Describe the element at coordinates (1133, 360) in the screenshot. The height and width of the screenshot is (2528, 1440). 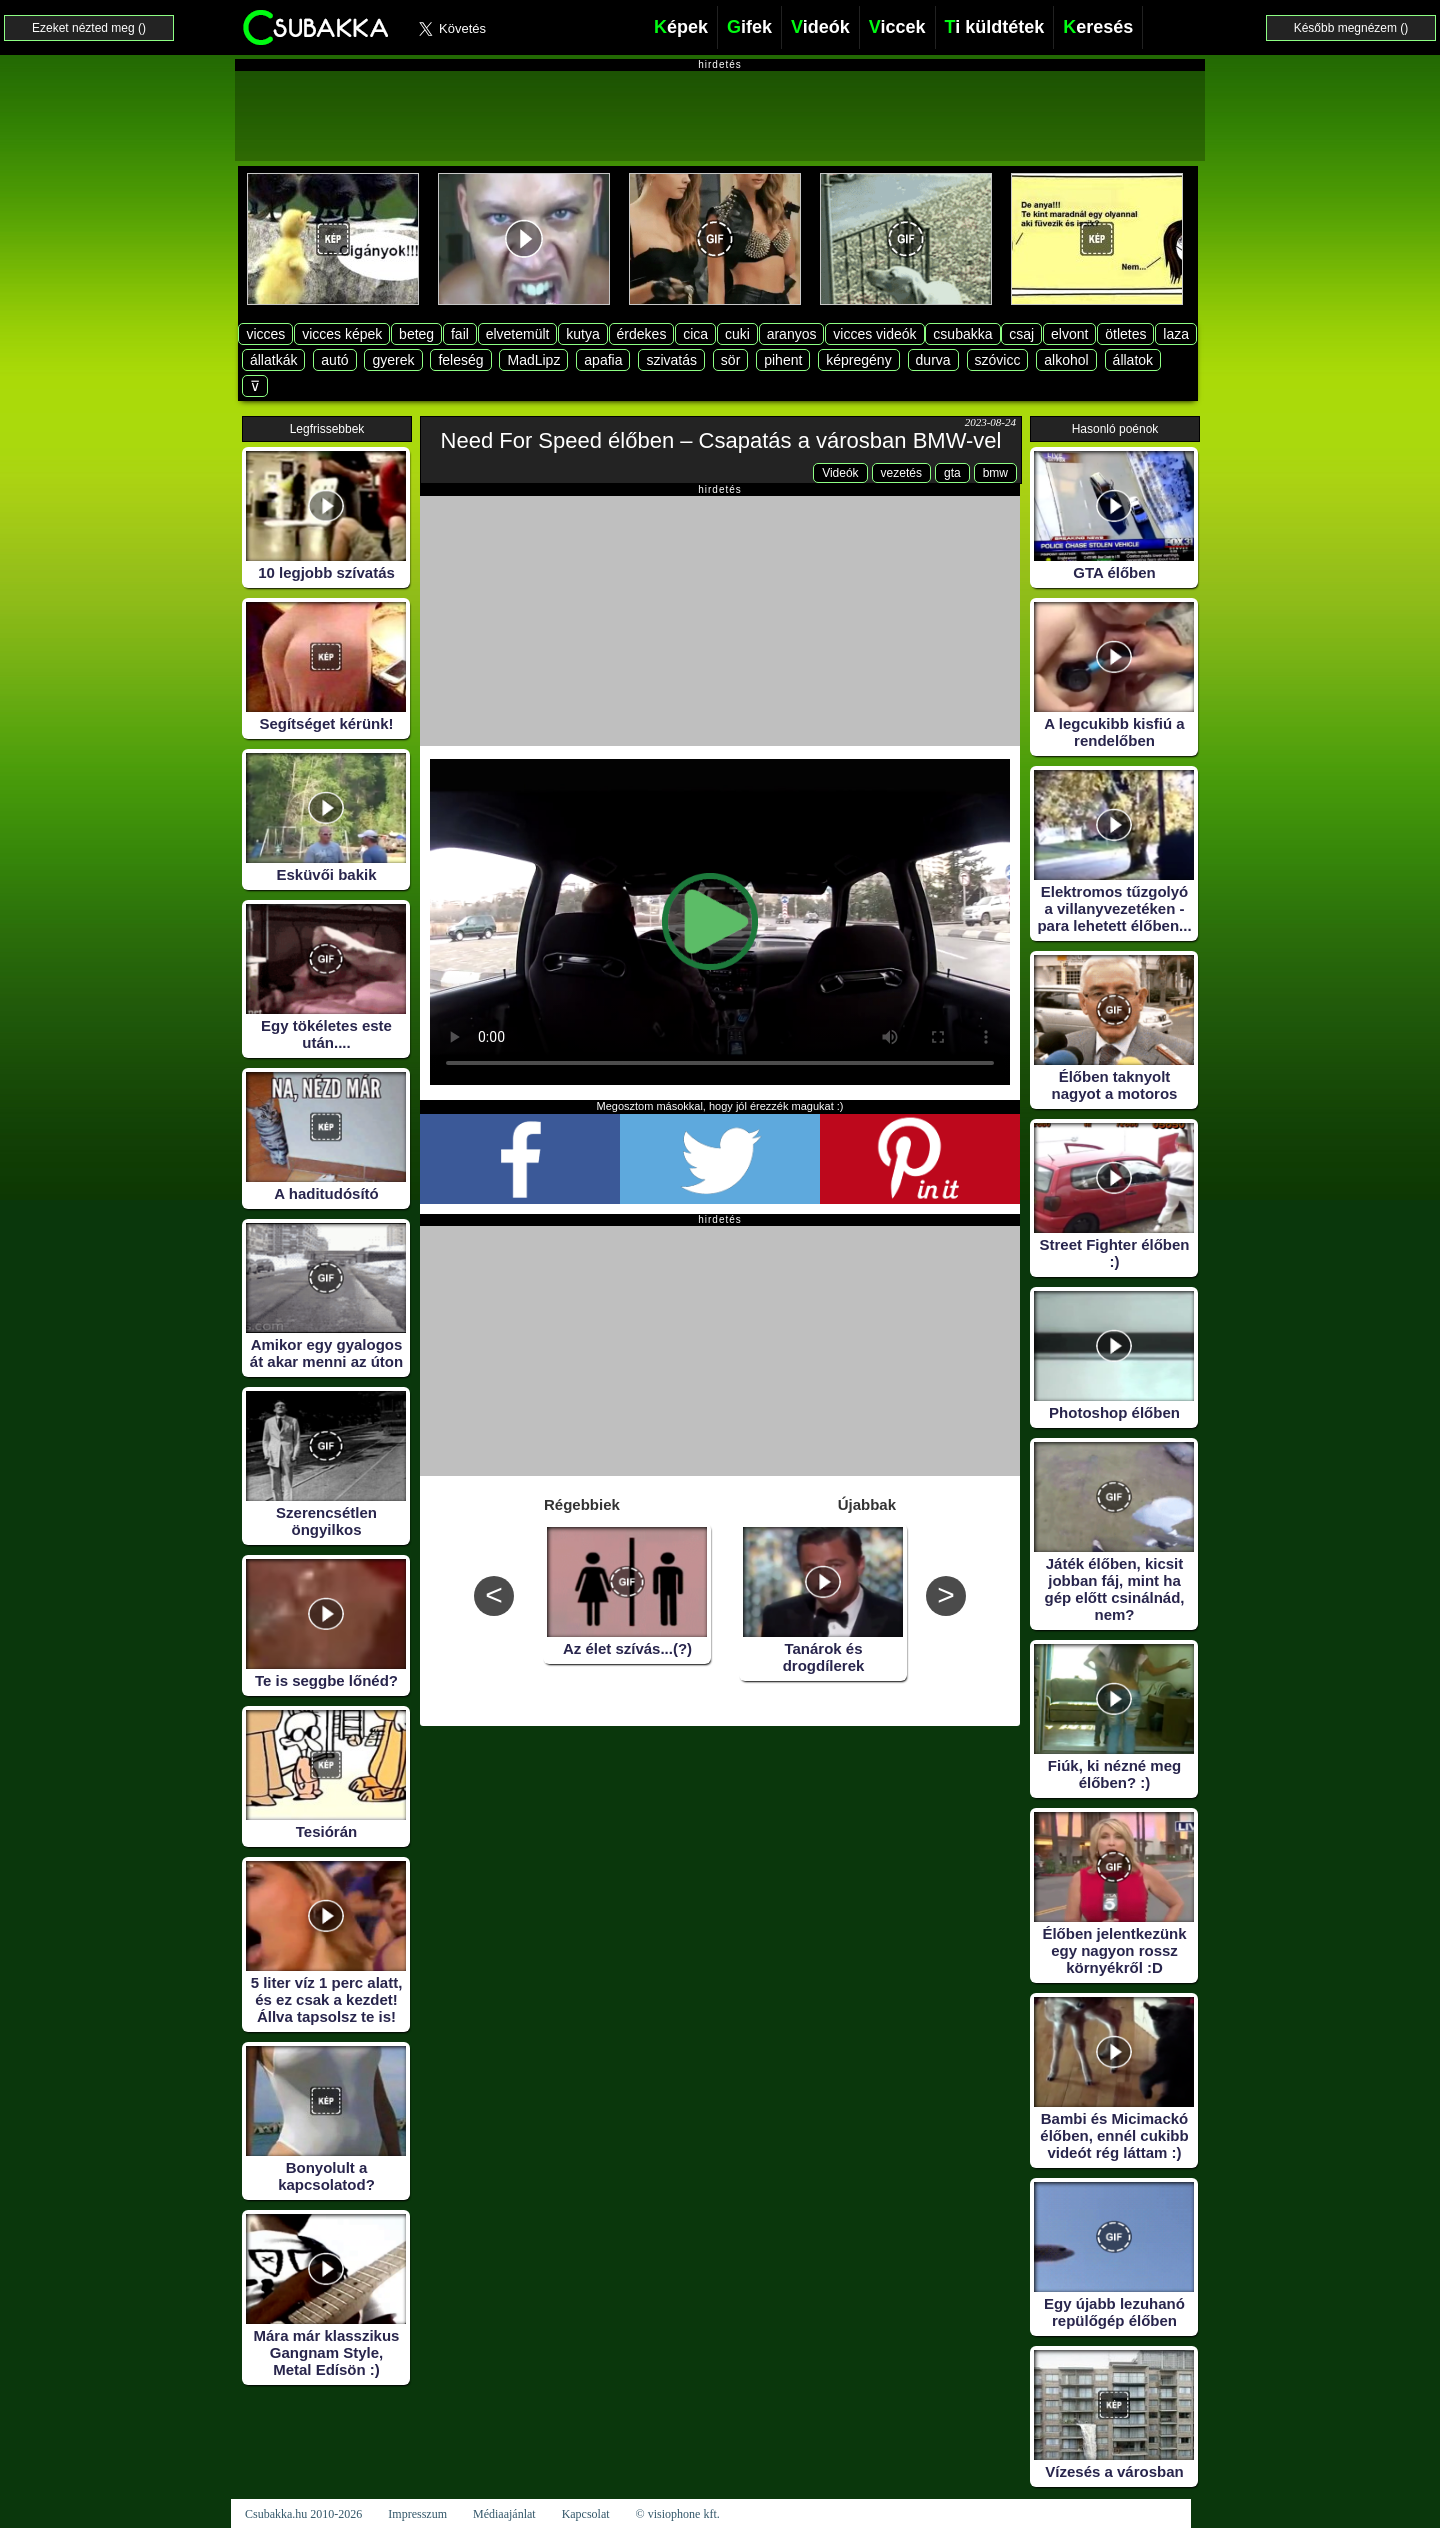
I see `állatok` at that location.